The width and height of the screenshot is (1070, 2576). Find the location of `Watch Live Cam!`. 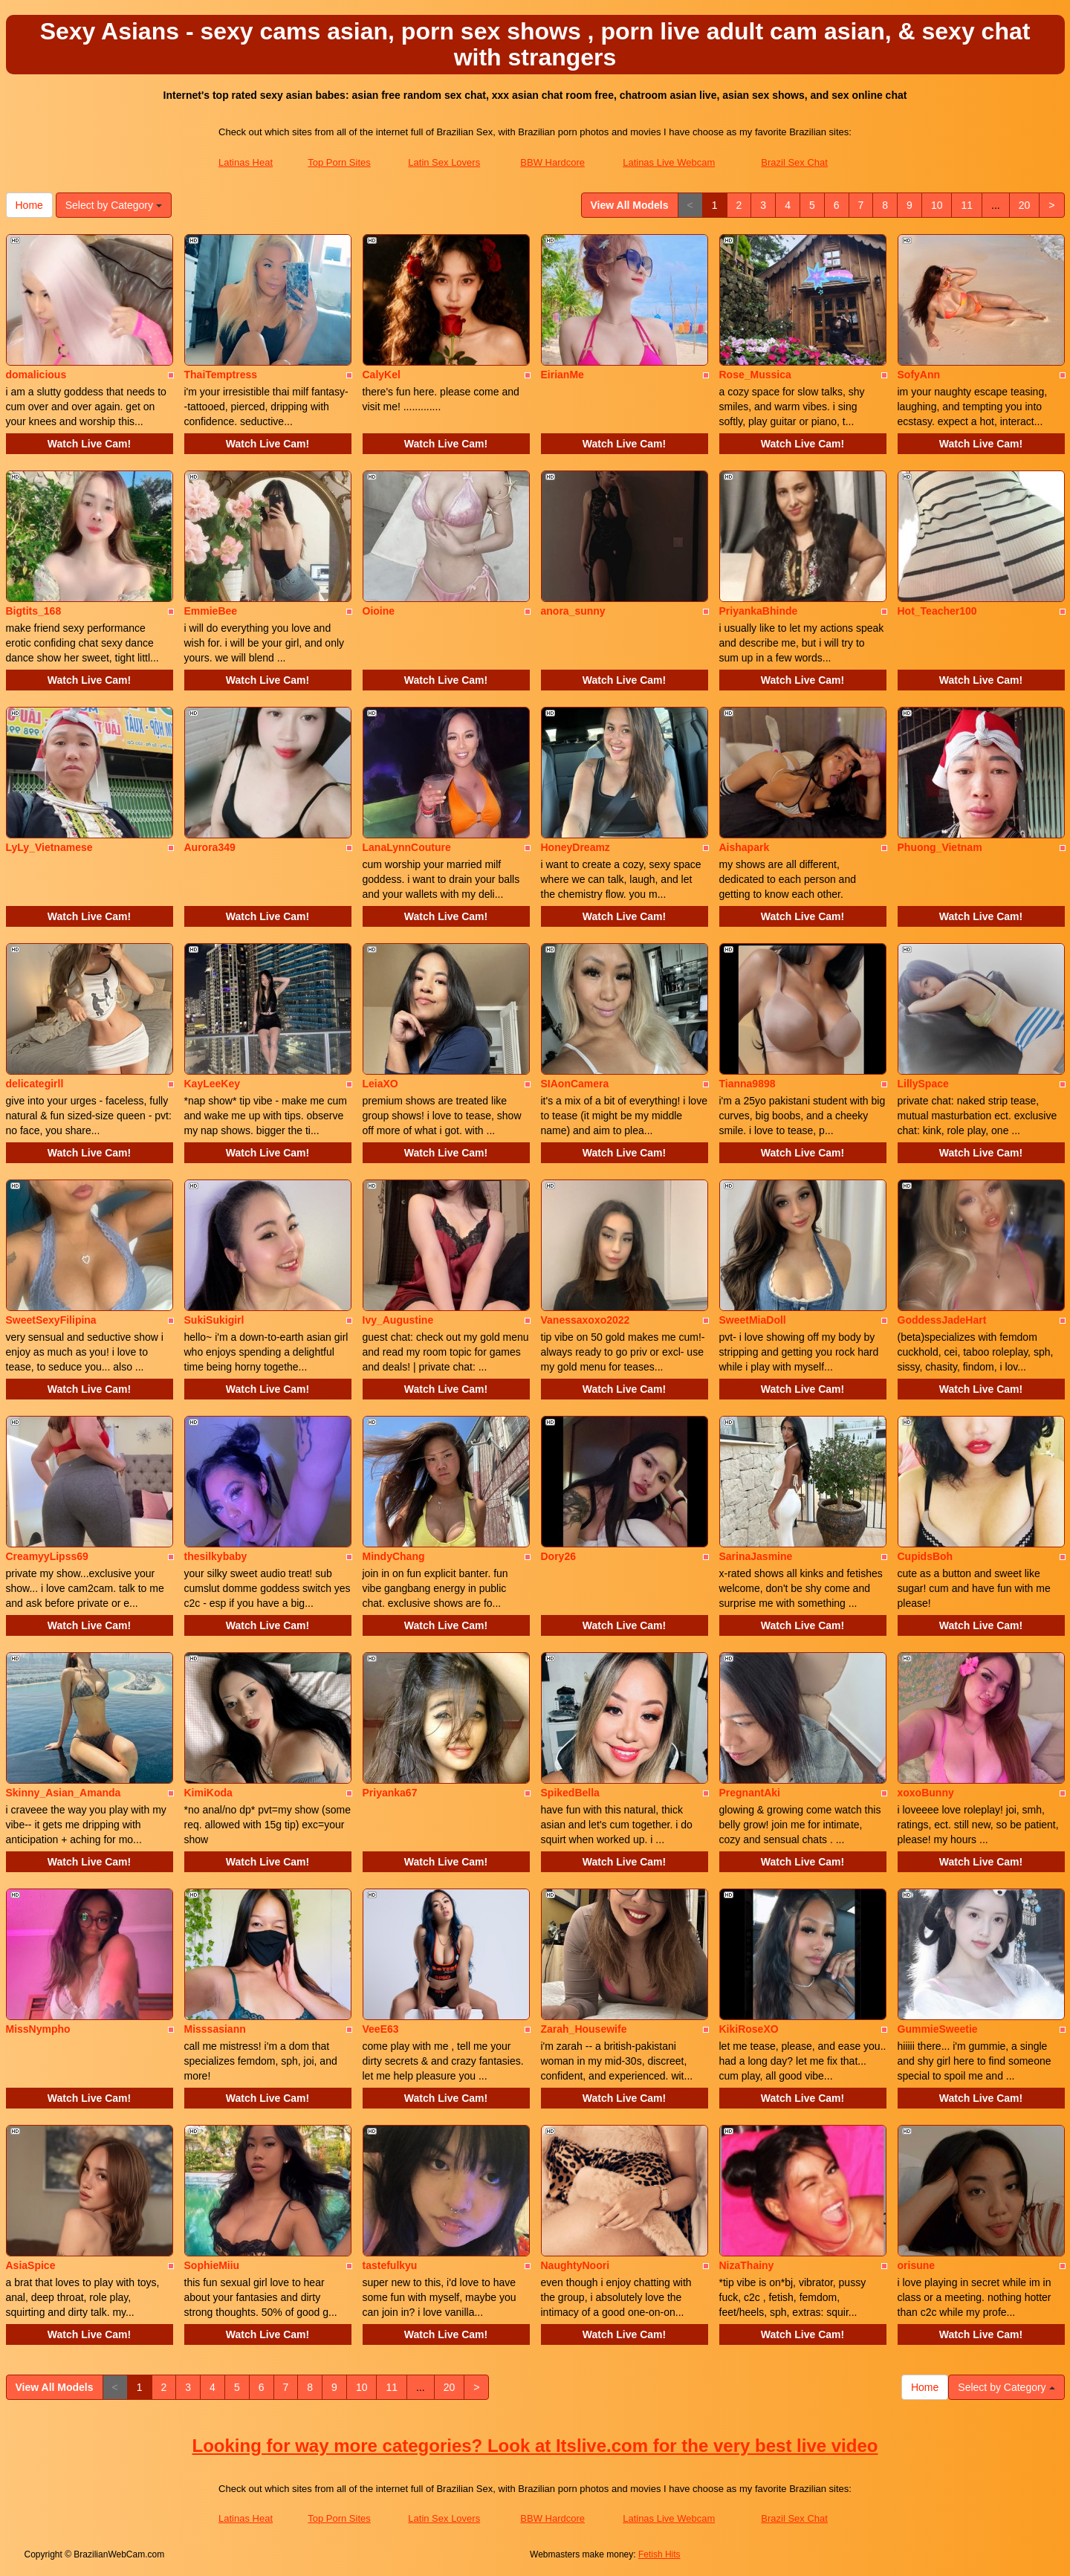

Watch Live Cam! is located at coordinates (89, 444).